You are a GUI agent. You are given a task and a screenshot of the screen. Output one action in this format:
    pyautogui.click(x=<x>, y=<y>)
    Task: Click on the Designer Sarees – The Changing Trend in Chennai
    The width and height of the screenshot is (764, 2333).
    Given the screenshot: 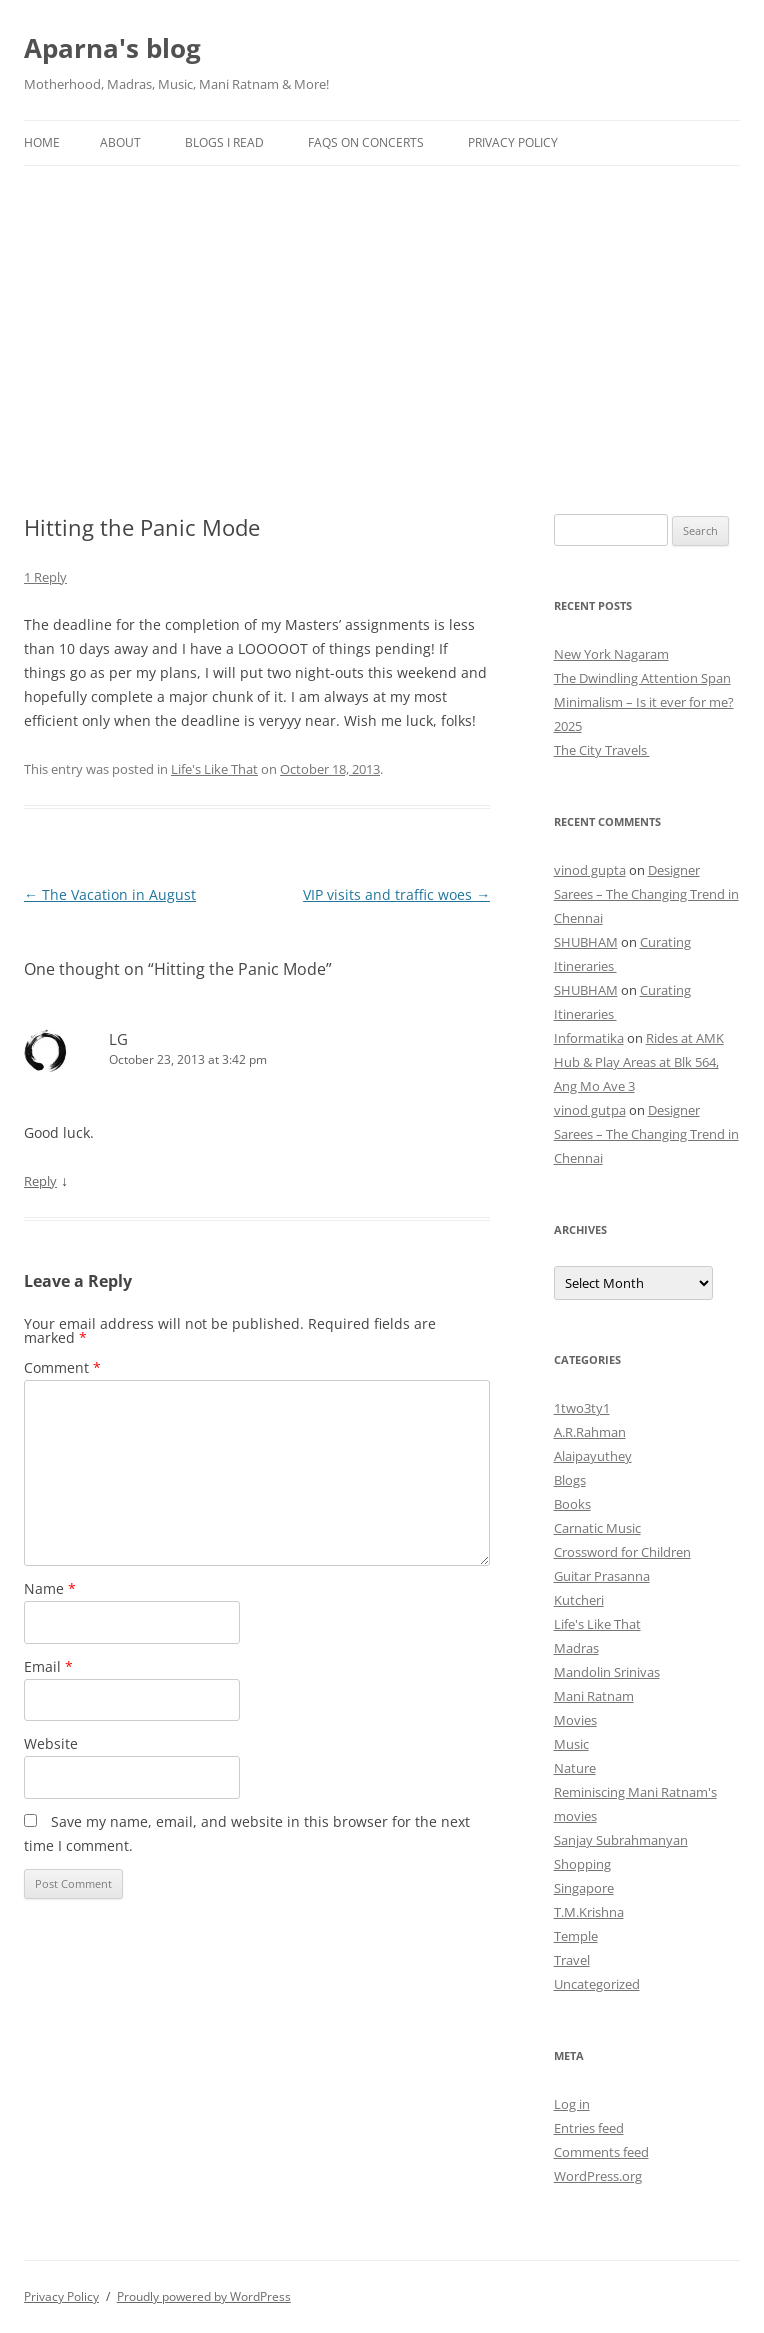 What is the action you would take?
    pyautogui.click(x=646, y=894)
    